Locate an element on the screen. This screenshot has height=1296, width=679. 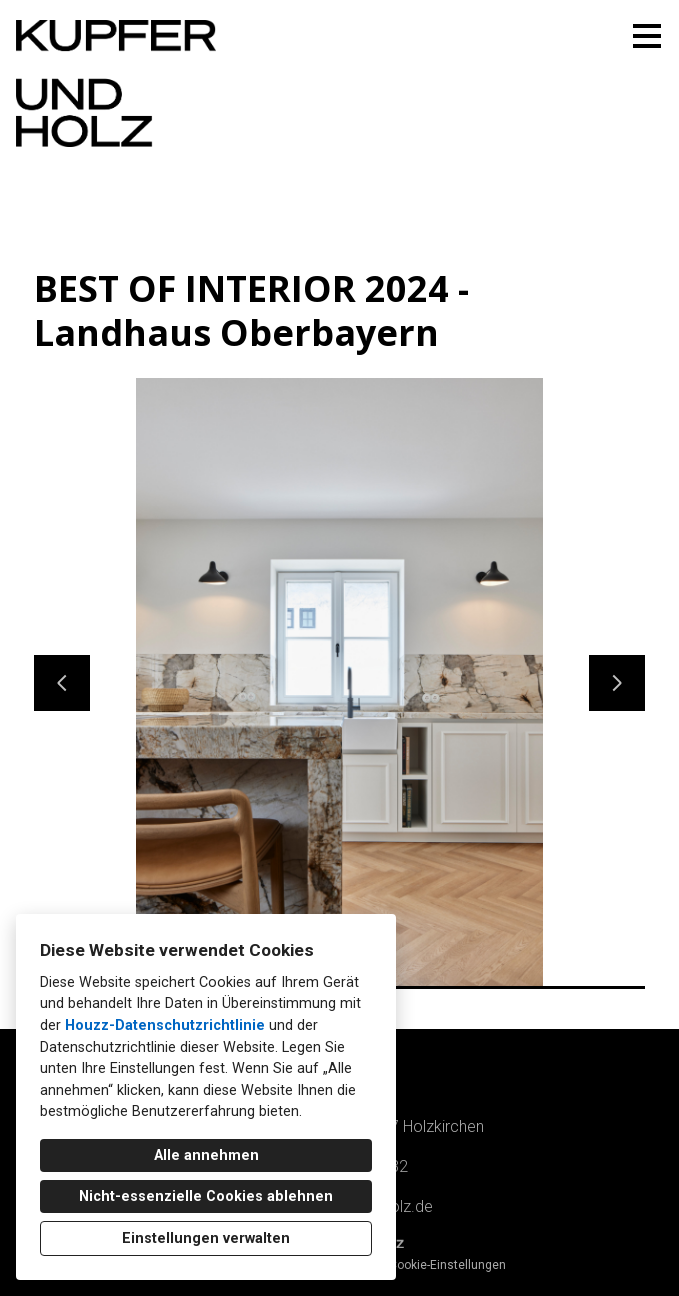
Cookie-Einstellungen is located at coordinates (447, 1265).